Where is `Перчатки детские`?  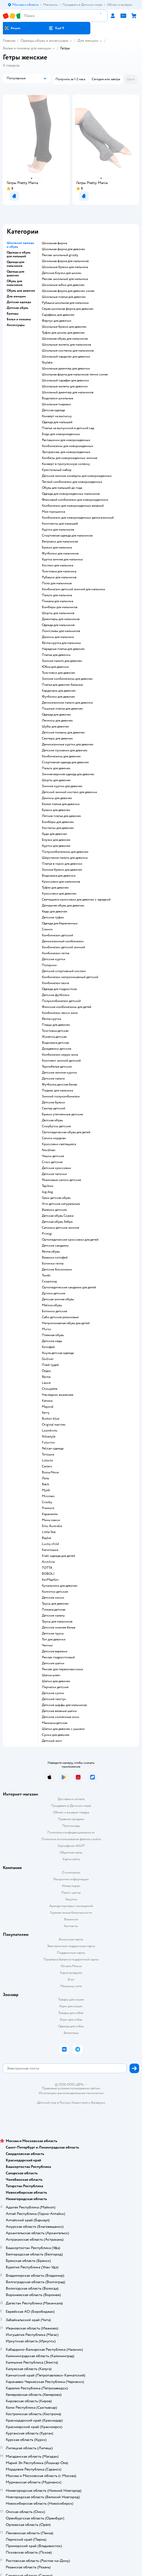
Перчатки детские is located at coordinates (55, 1687).